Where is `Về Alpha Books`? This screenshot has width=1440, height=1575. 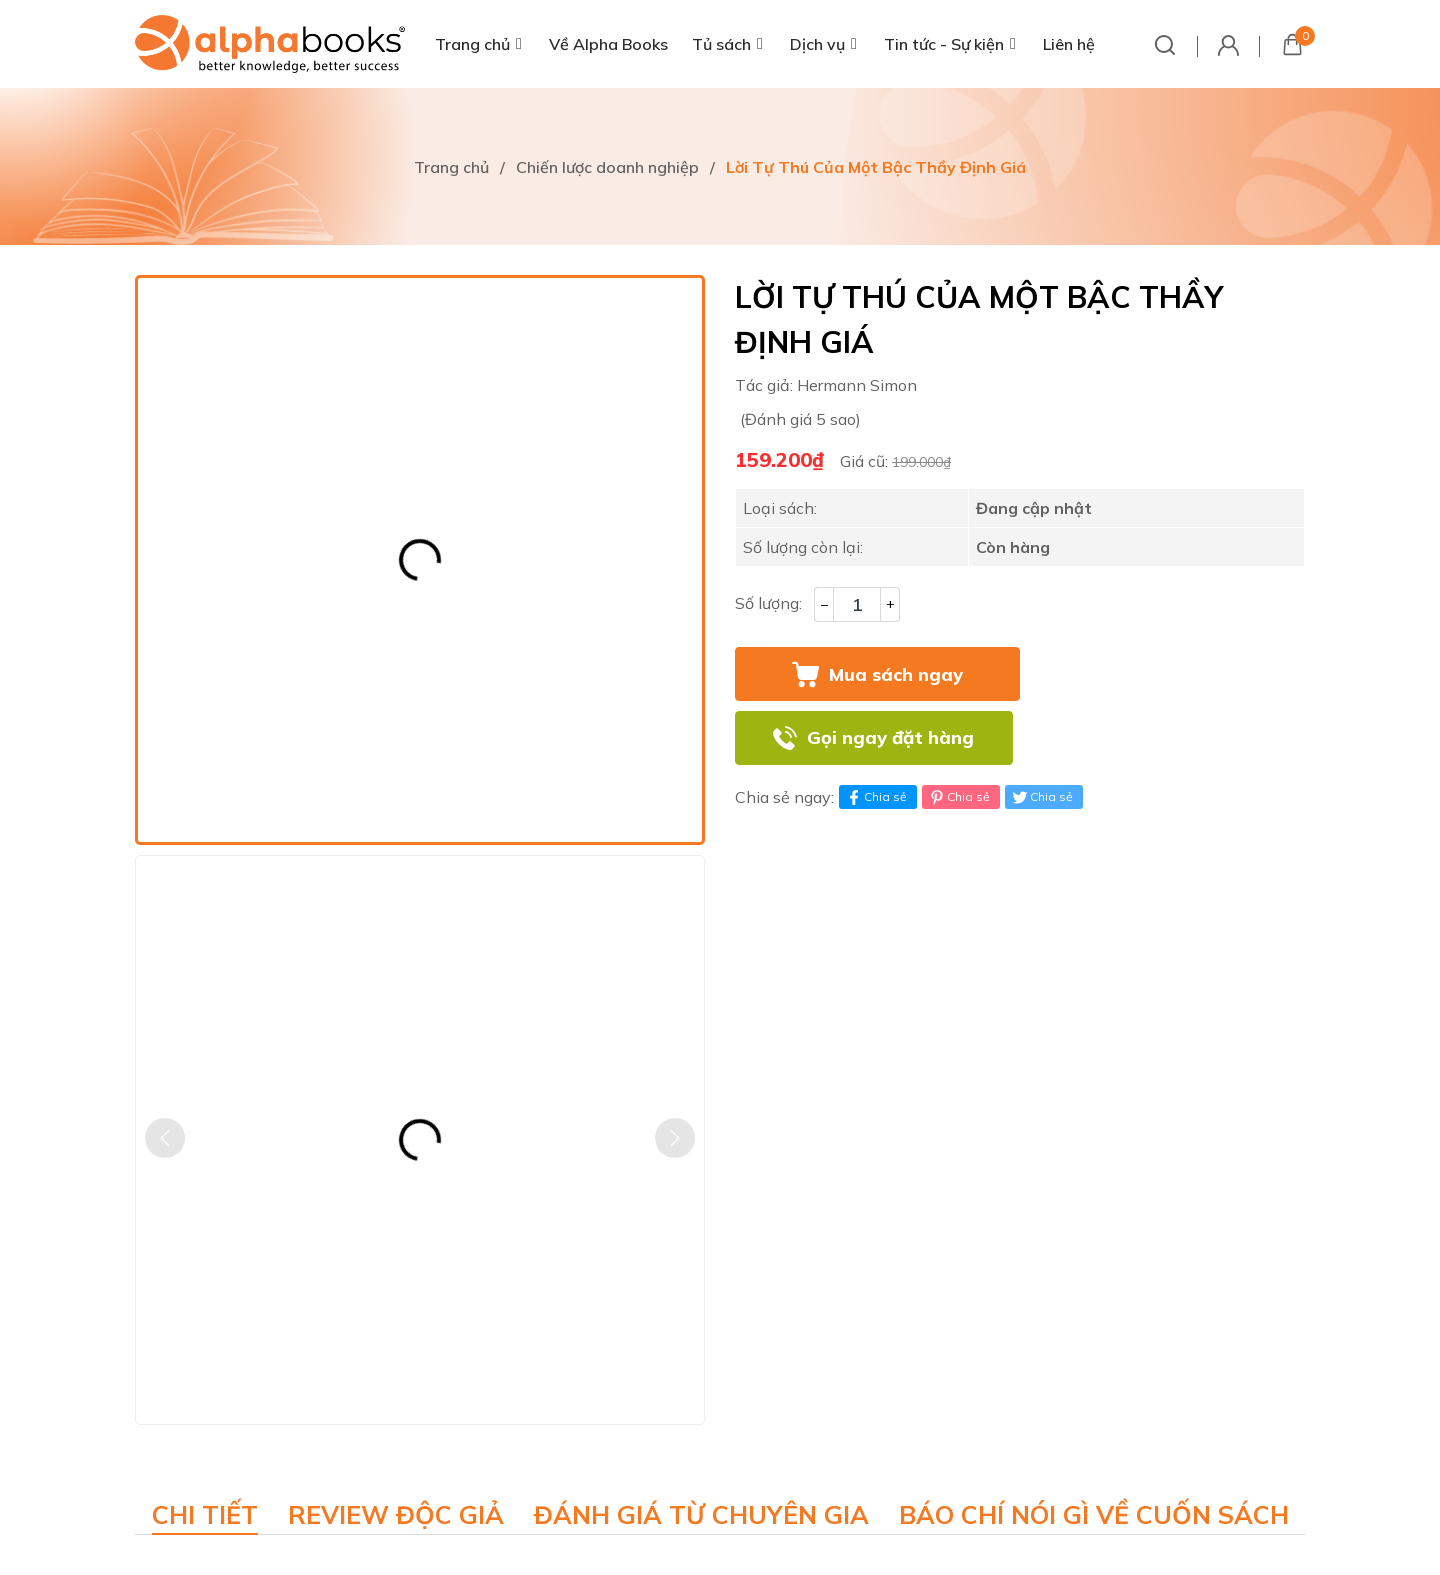 Về Alpha Books is located at coordinates (608, 44).